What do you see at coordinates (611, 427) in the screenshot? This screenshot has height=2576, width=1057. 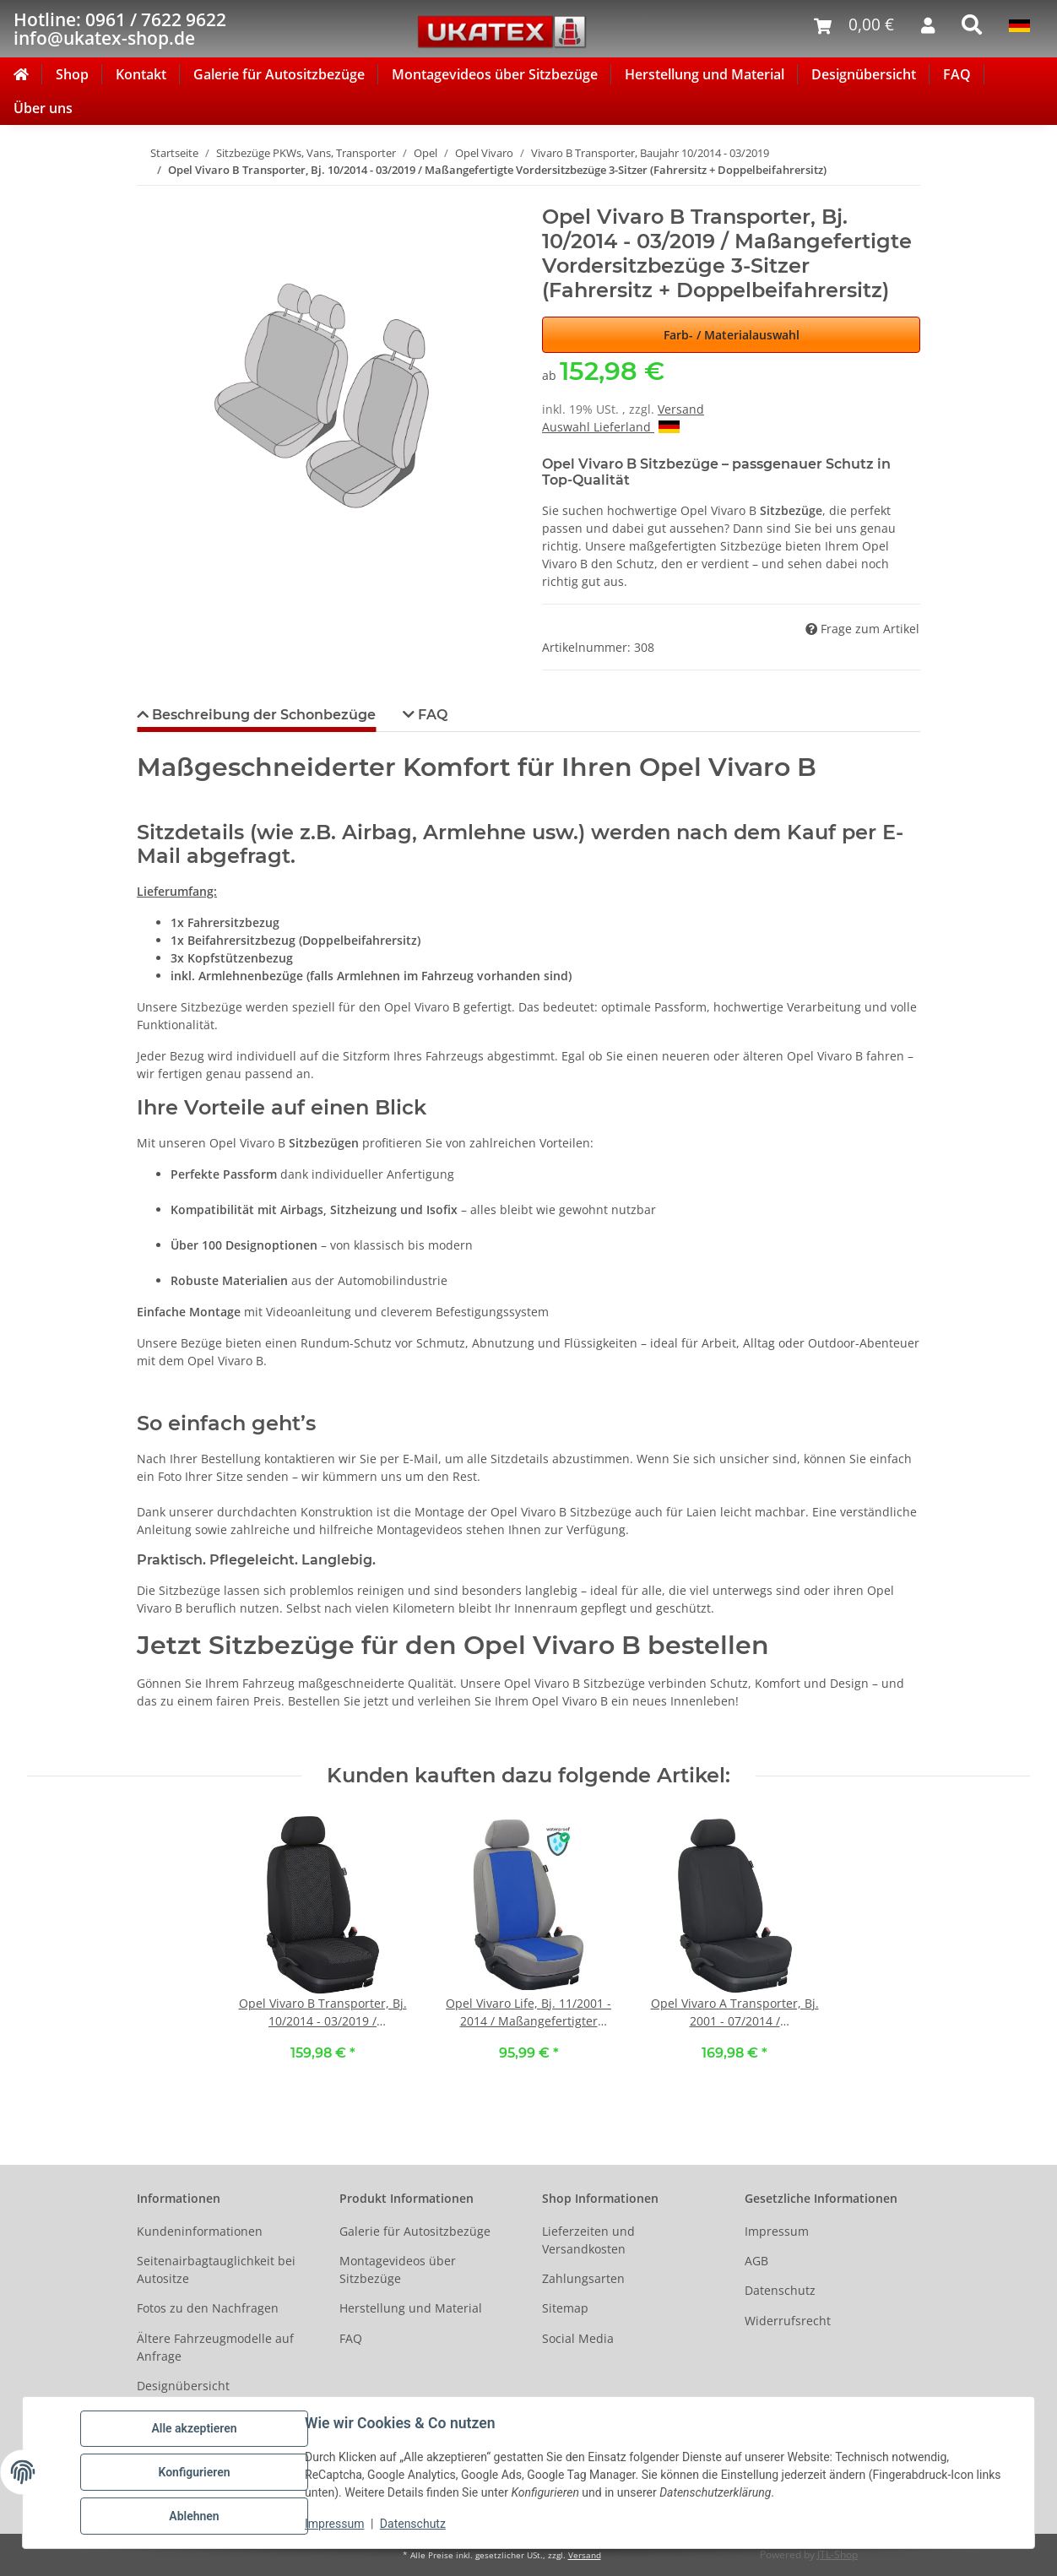 I see `Auswahl Lieferland` at bounding box center [611, 427].